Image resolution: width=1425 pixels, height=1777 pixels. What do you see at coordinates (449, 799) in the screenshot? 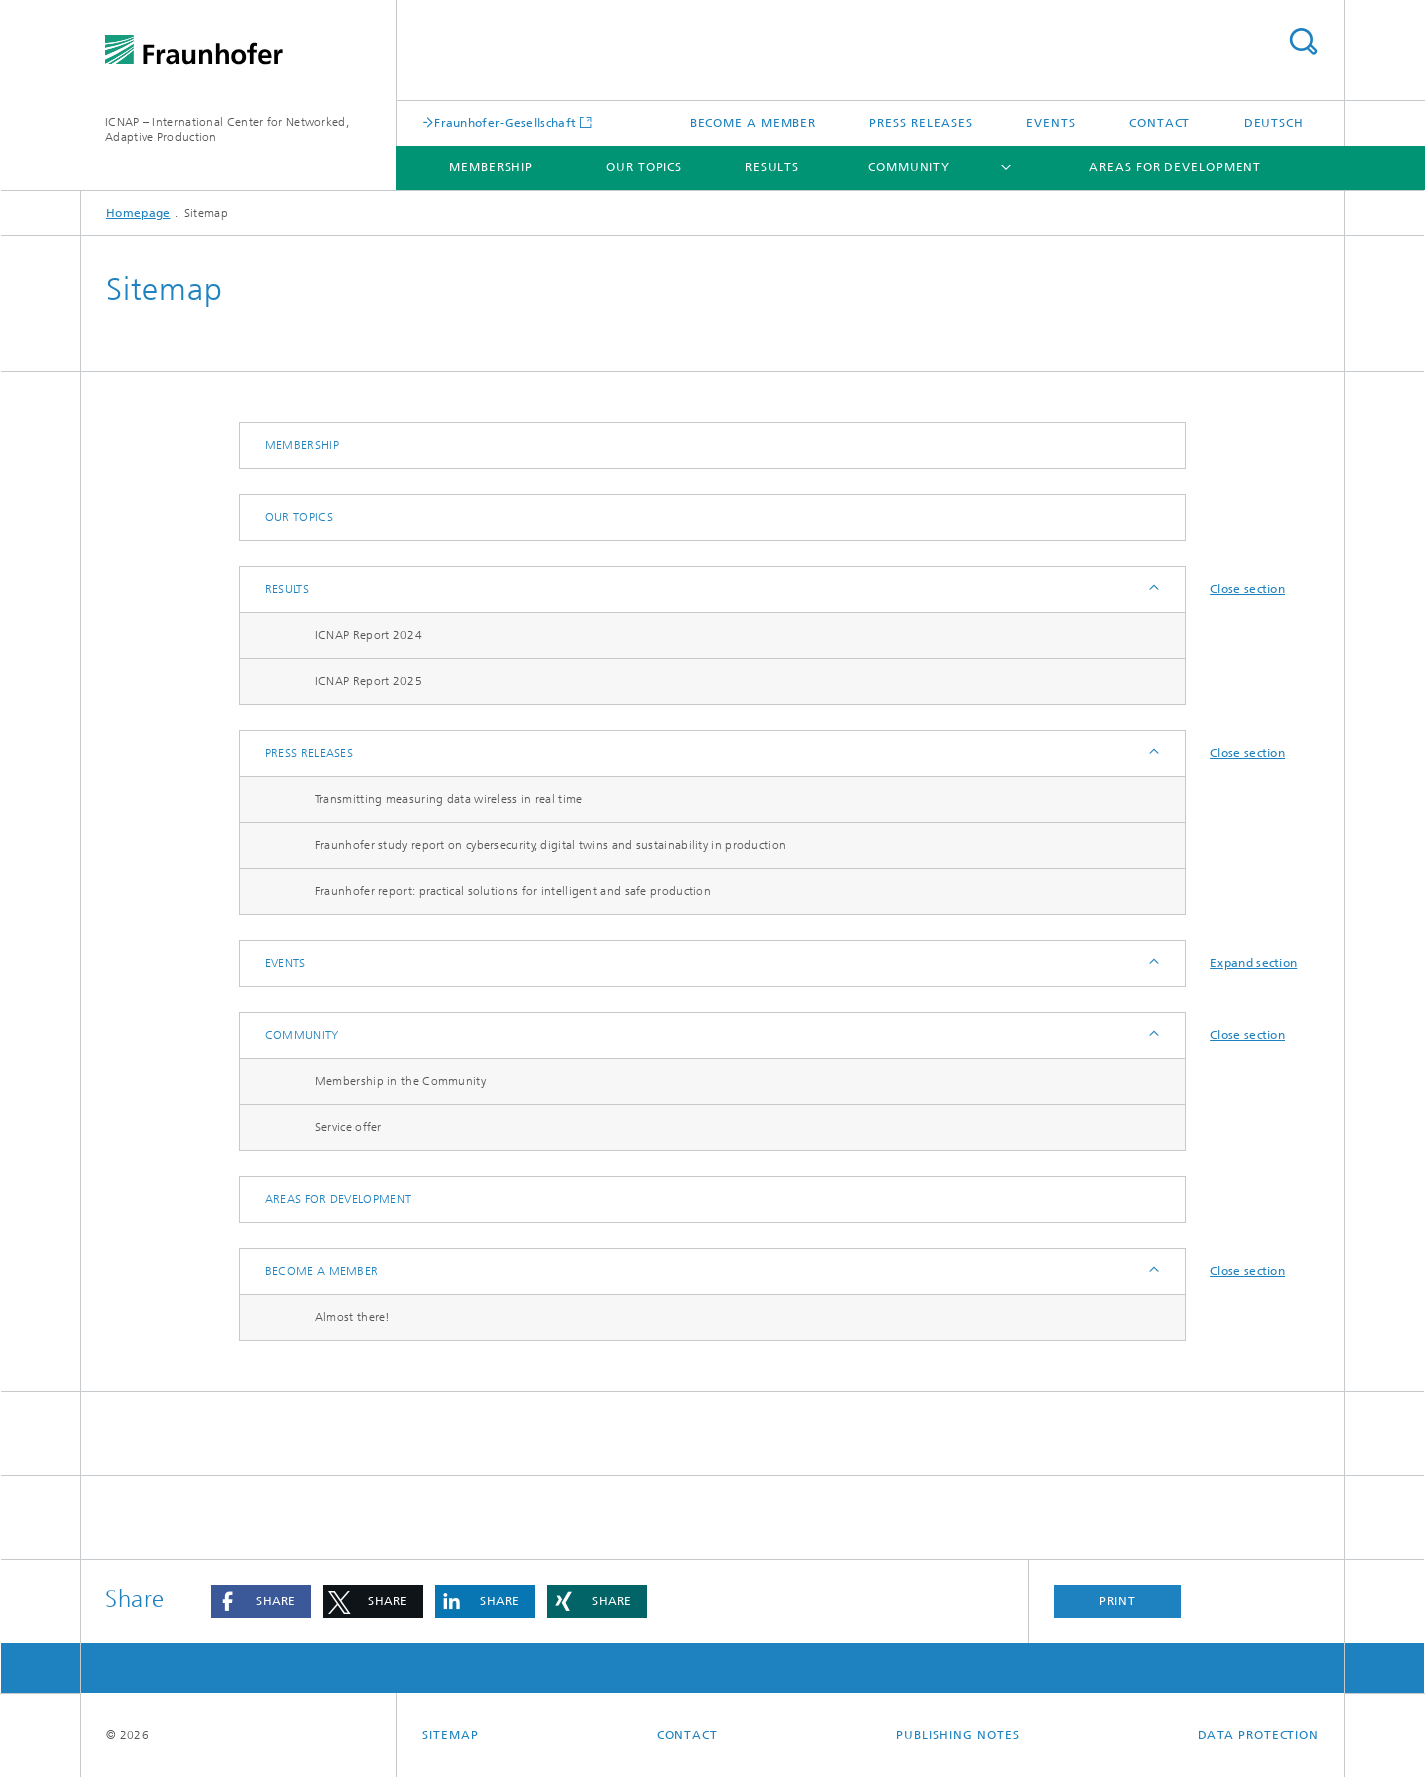
I see `Transmitting measuring data wireless in real time` at bounding box center [449, 799].